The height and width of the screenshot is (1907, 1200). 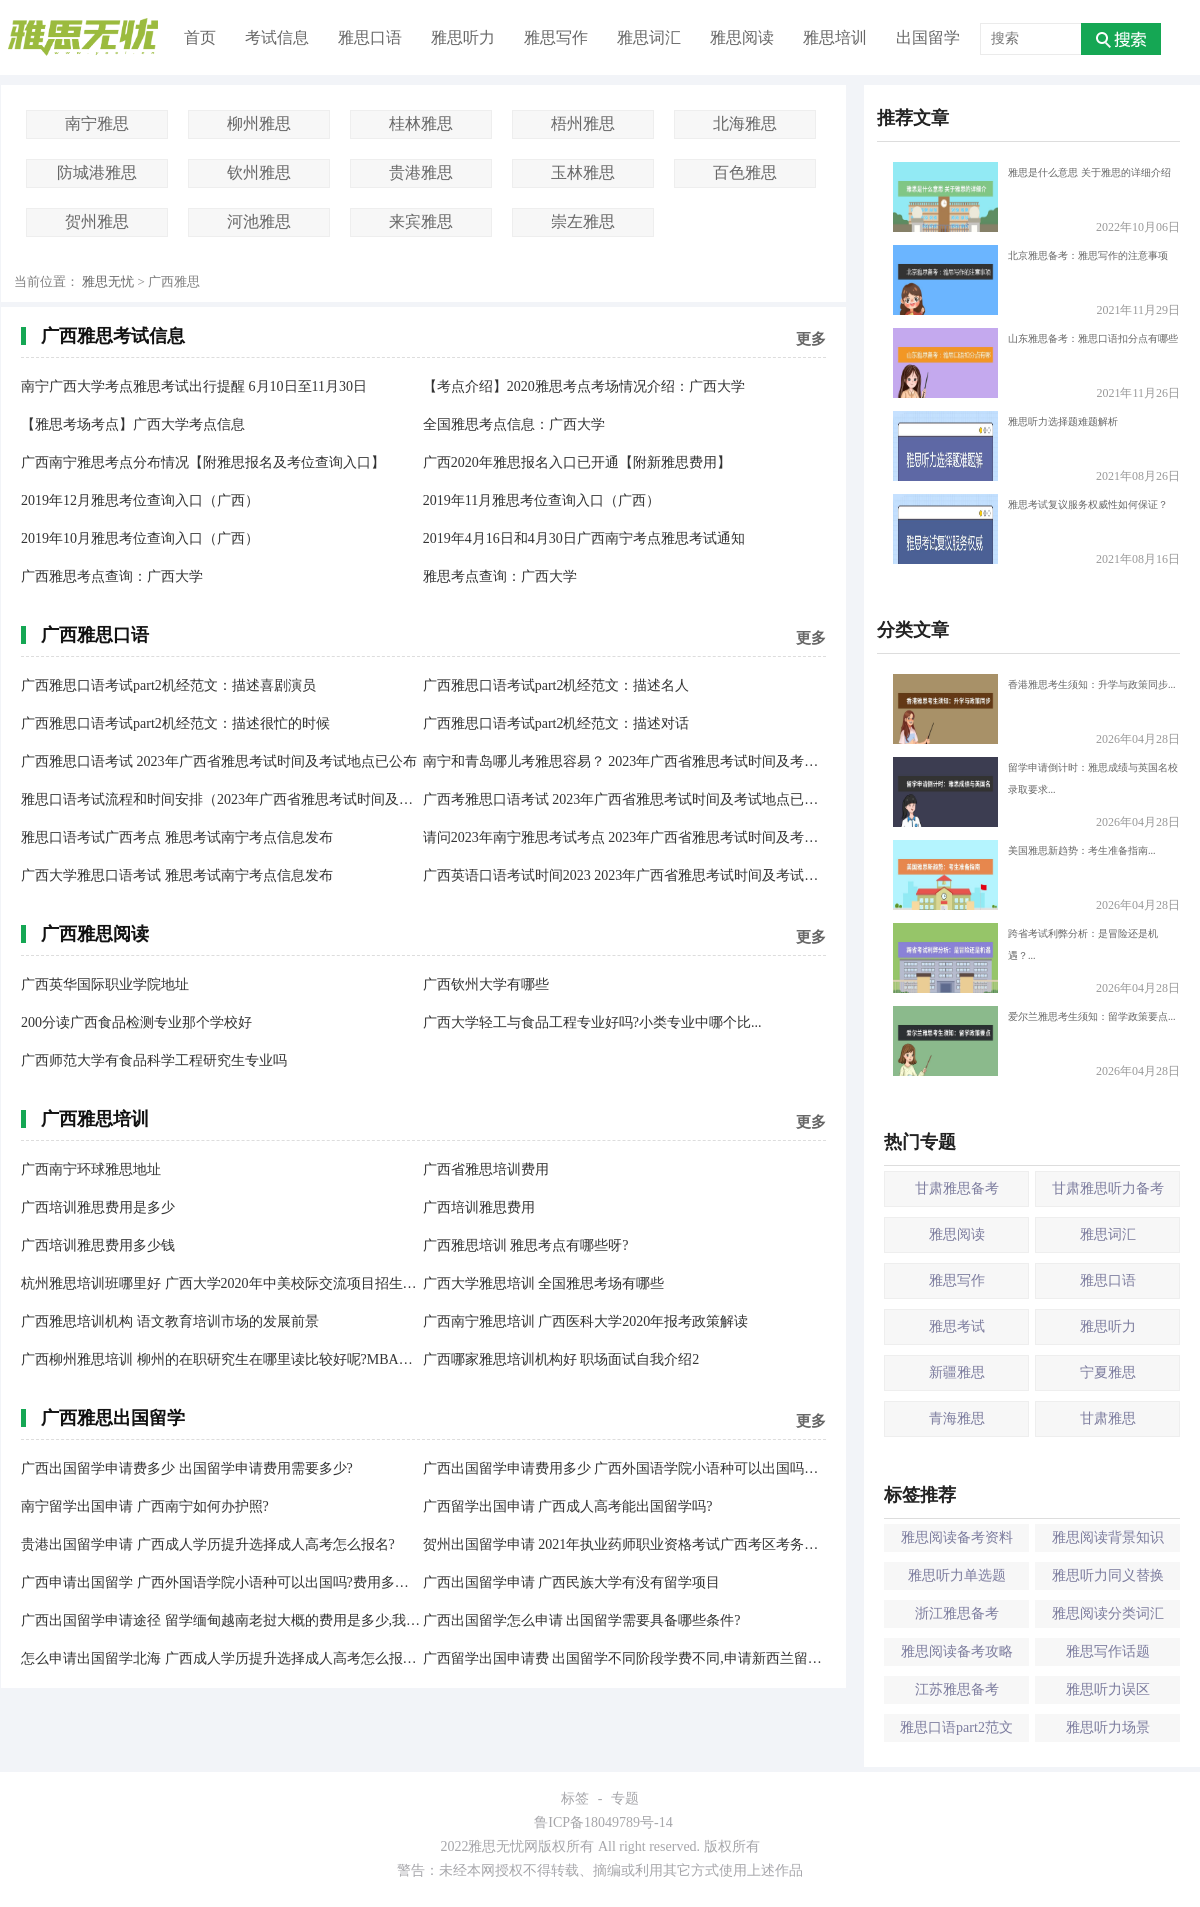 What do you see at coordinates (1108, 1537) in the screenshot?
I see `雅思阅读背景知识` at bounding box center [1108, 1537].